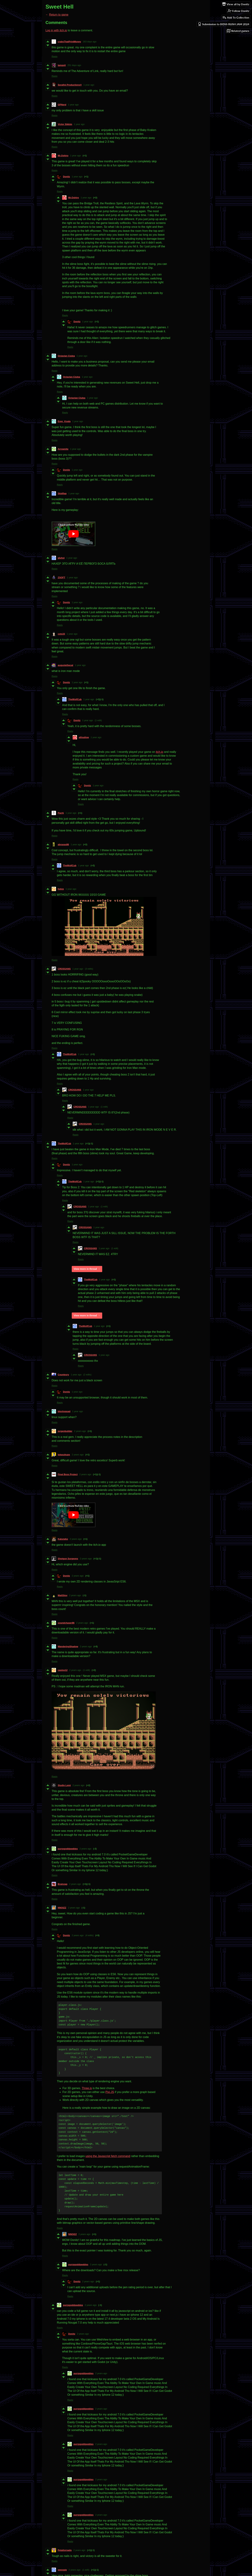  I want to click on Three.js, so click(87, 2088).